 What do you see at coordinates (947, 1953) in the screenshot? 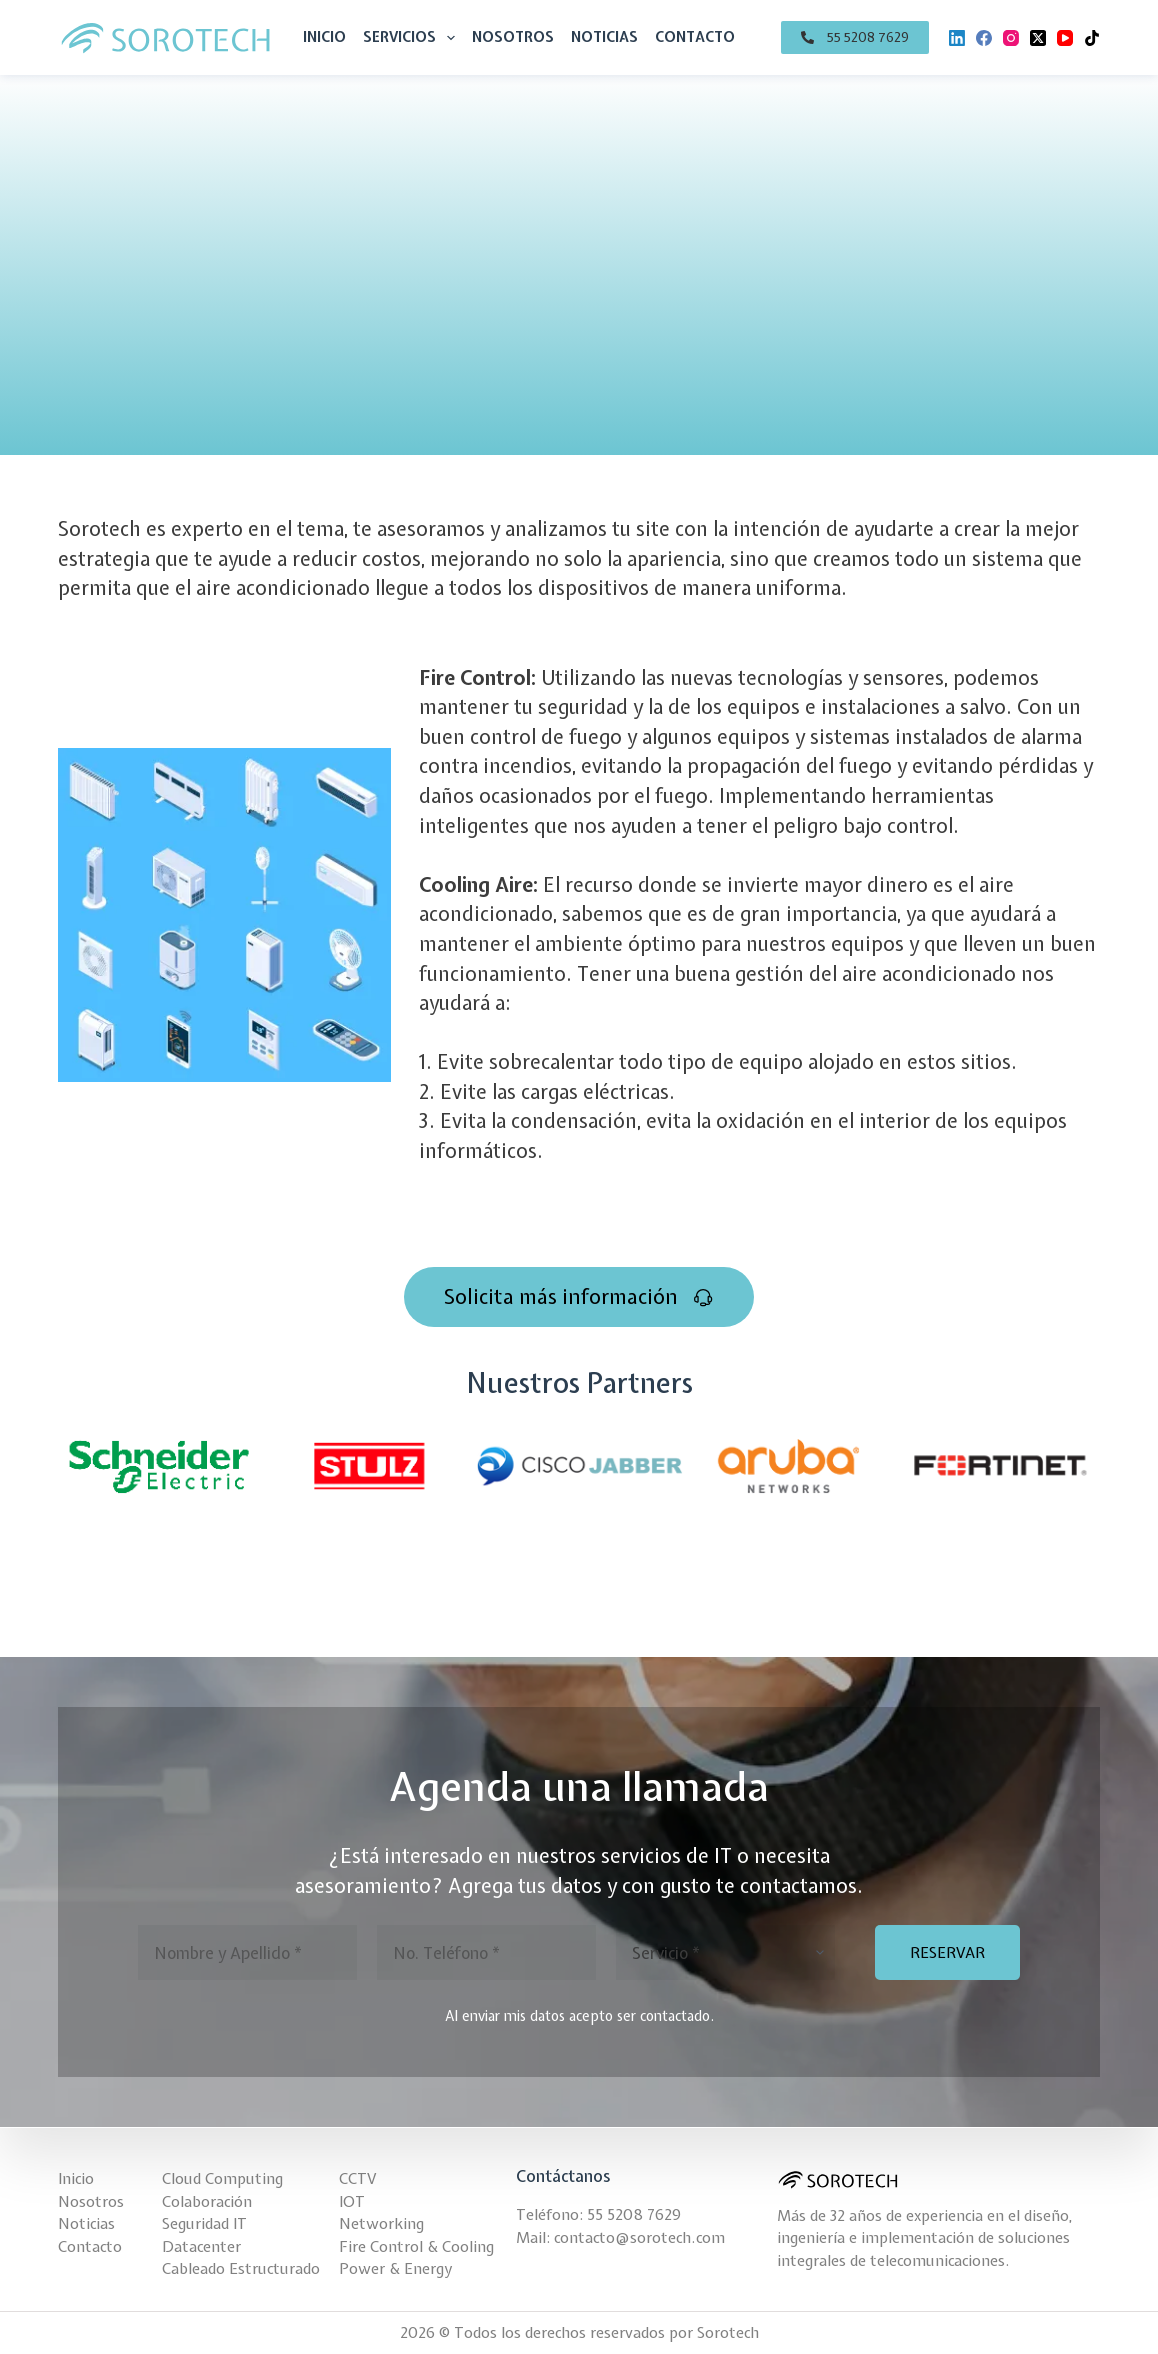
I see `RESERVAR` at bounding box center [947, 1953].